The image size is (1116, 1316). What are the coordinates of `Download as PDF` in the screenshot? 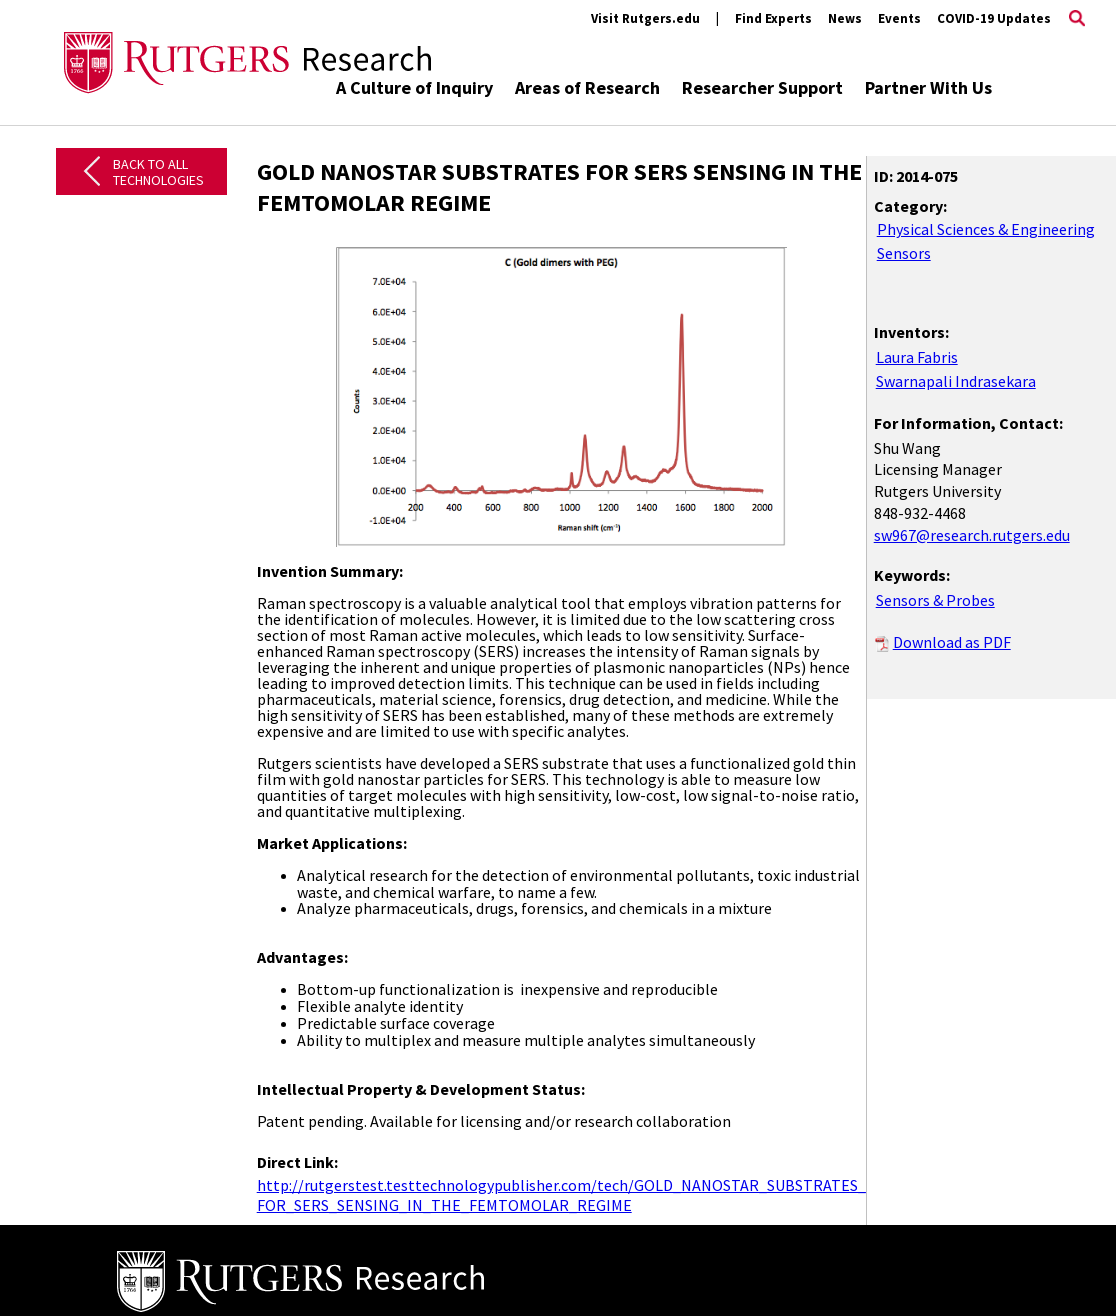 It's located at (952, 642).